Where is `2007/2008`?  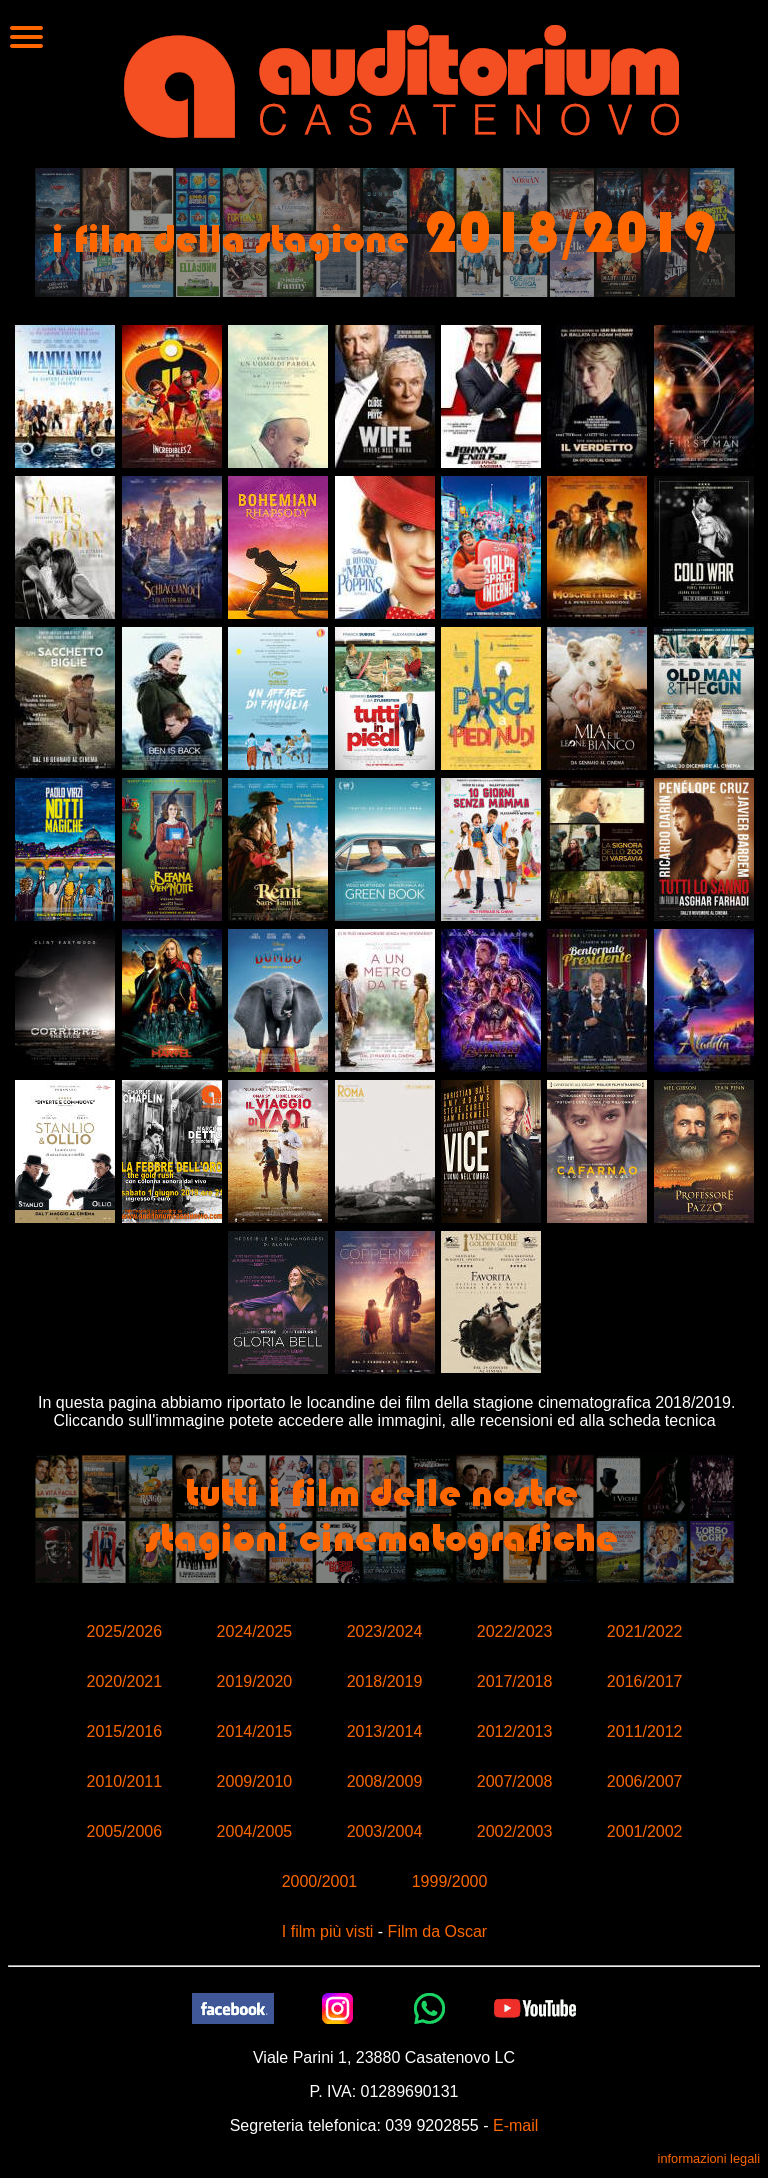 2007/2008 is located at coordinates (515, 1781).